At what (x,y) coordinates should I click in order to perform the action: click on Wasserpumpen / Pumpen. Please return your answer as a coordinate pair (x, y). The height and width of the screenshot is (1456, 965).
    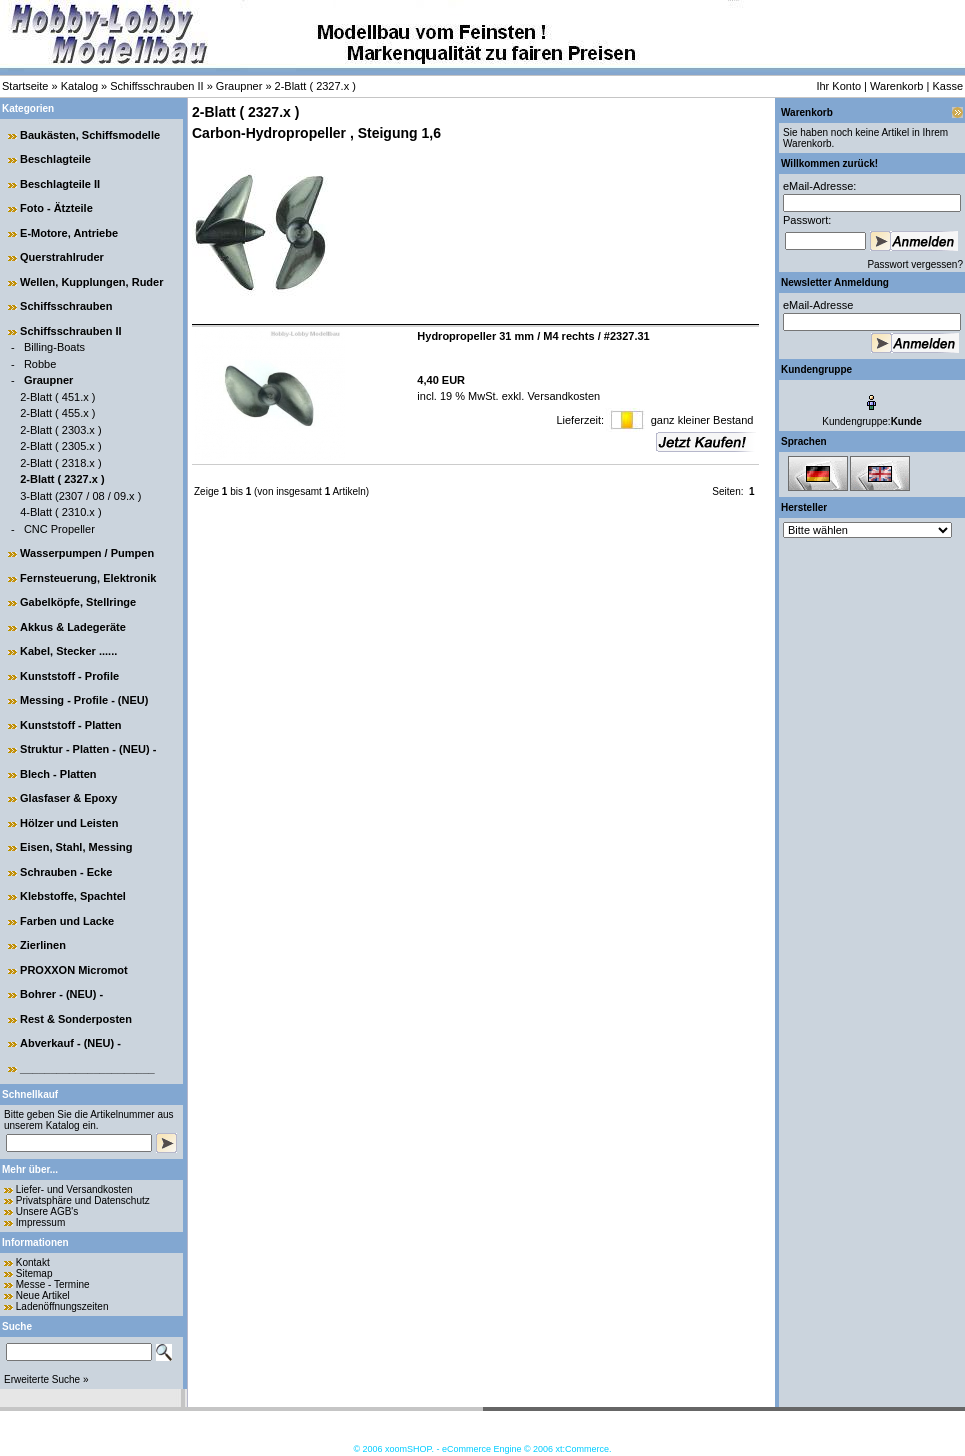
    Looking at the image, I should click on (87, 553).